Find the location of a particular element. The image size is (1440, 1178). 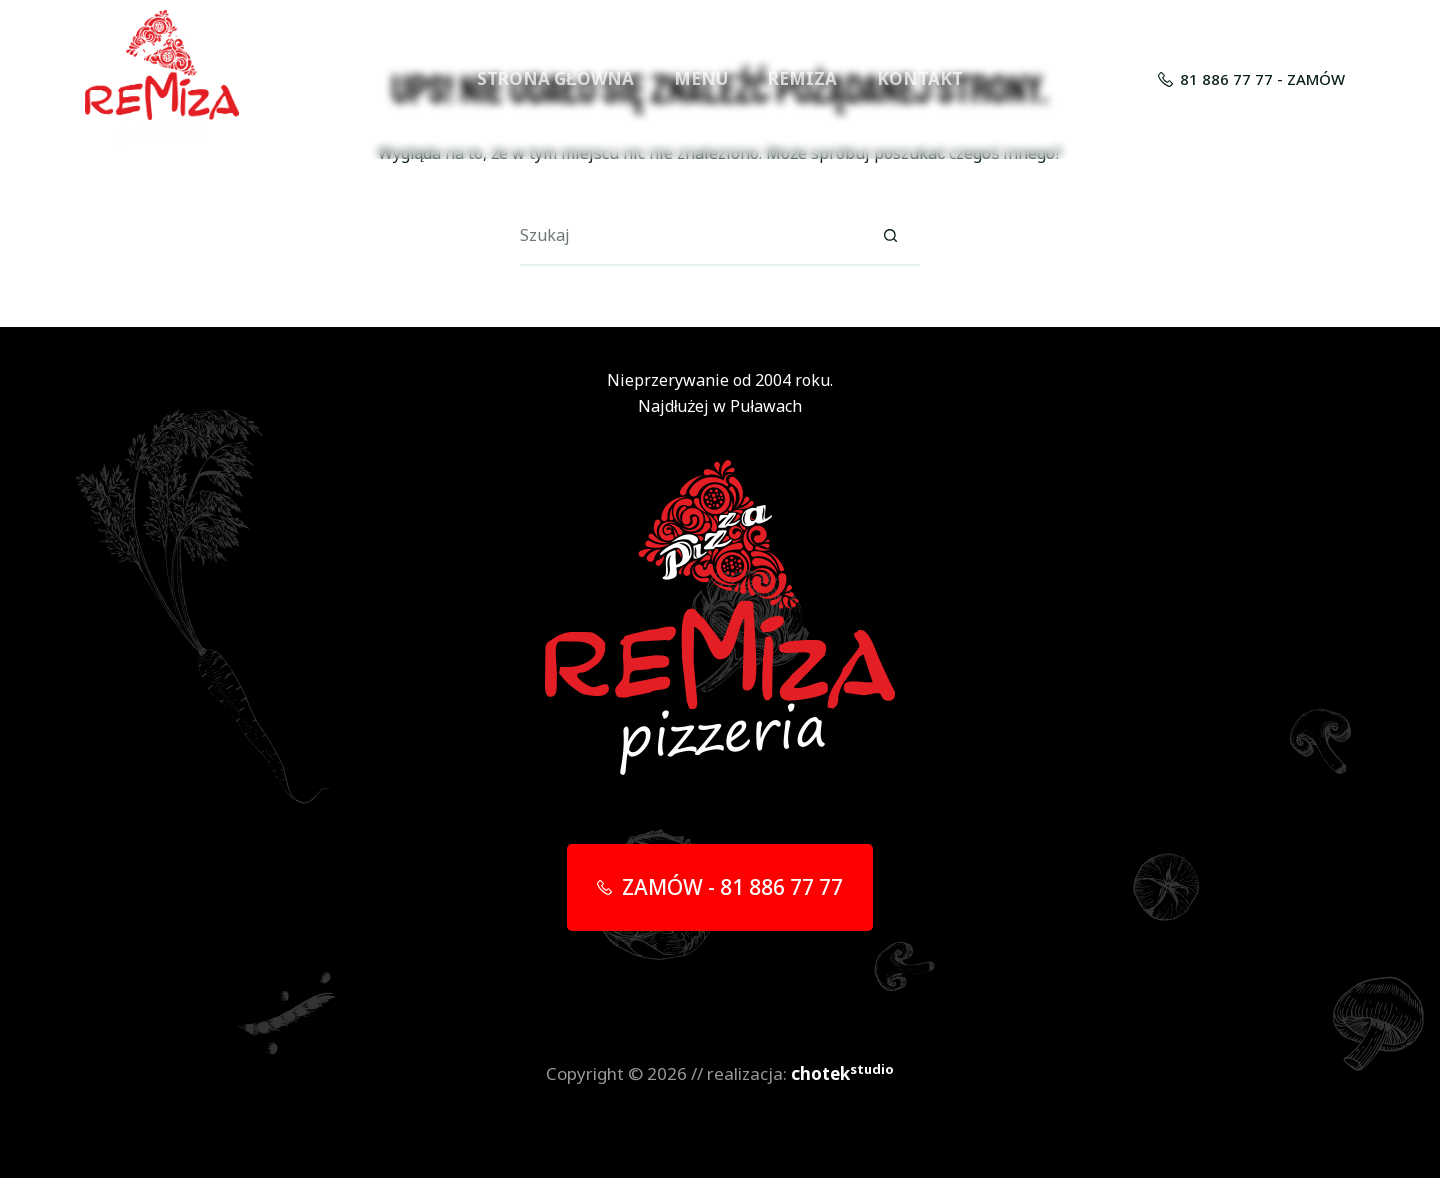

STRONA GŁÓWNA is located at coordinates (555, 78).